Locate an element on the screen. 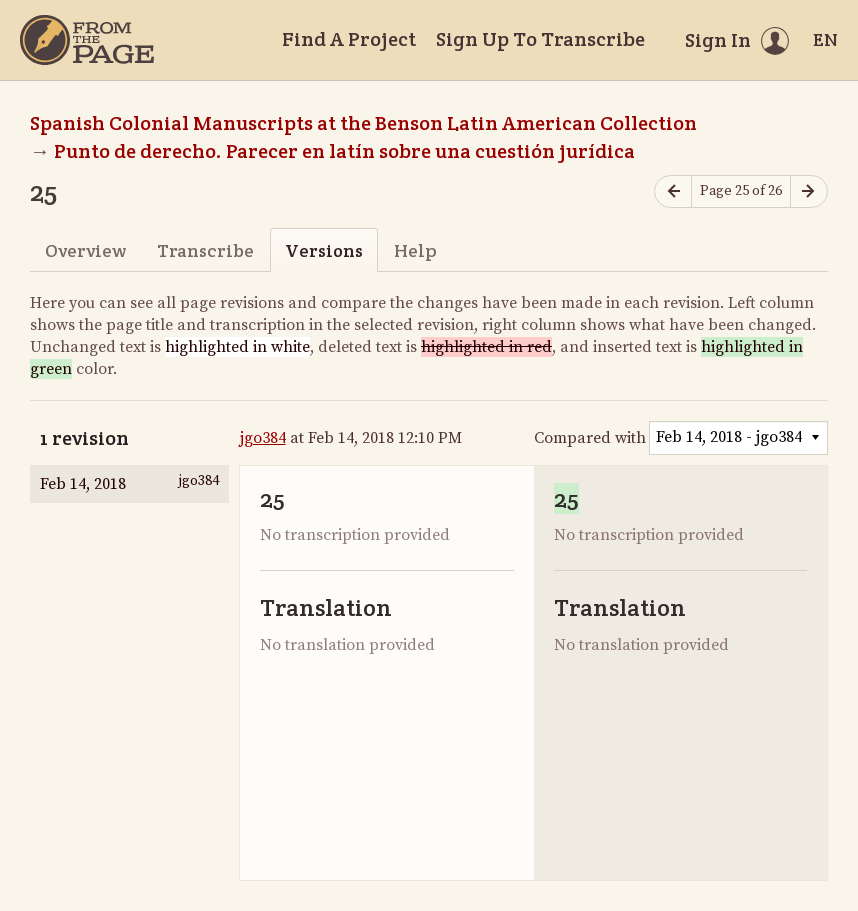  Find A Project is located at coordinates (349, 39).